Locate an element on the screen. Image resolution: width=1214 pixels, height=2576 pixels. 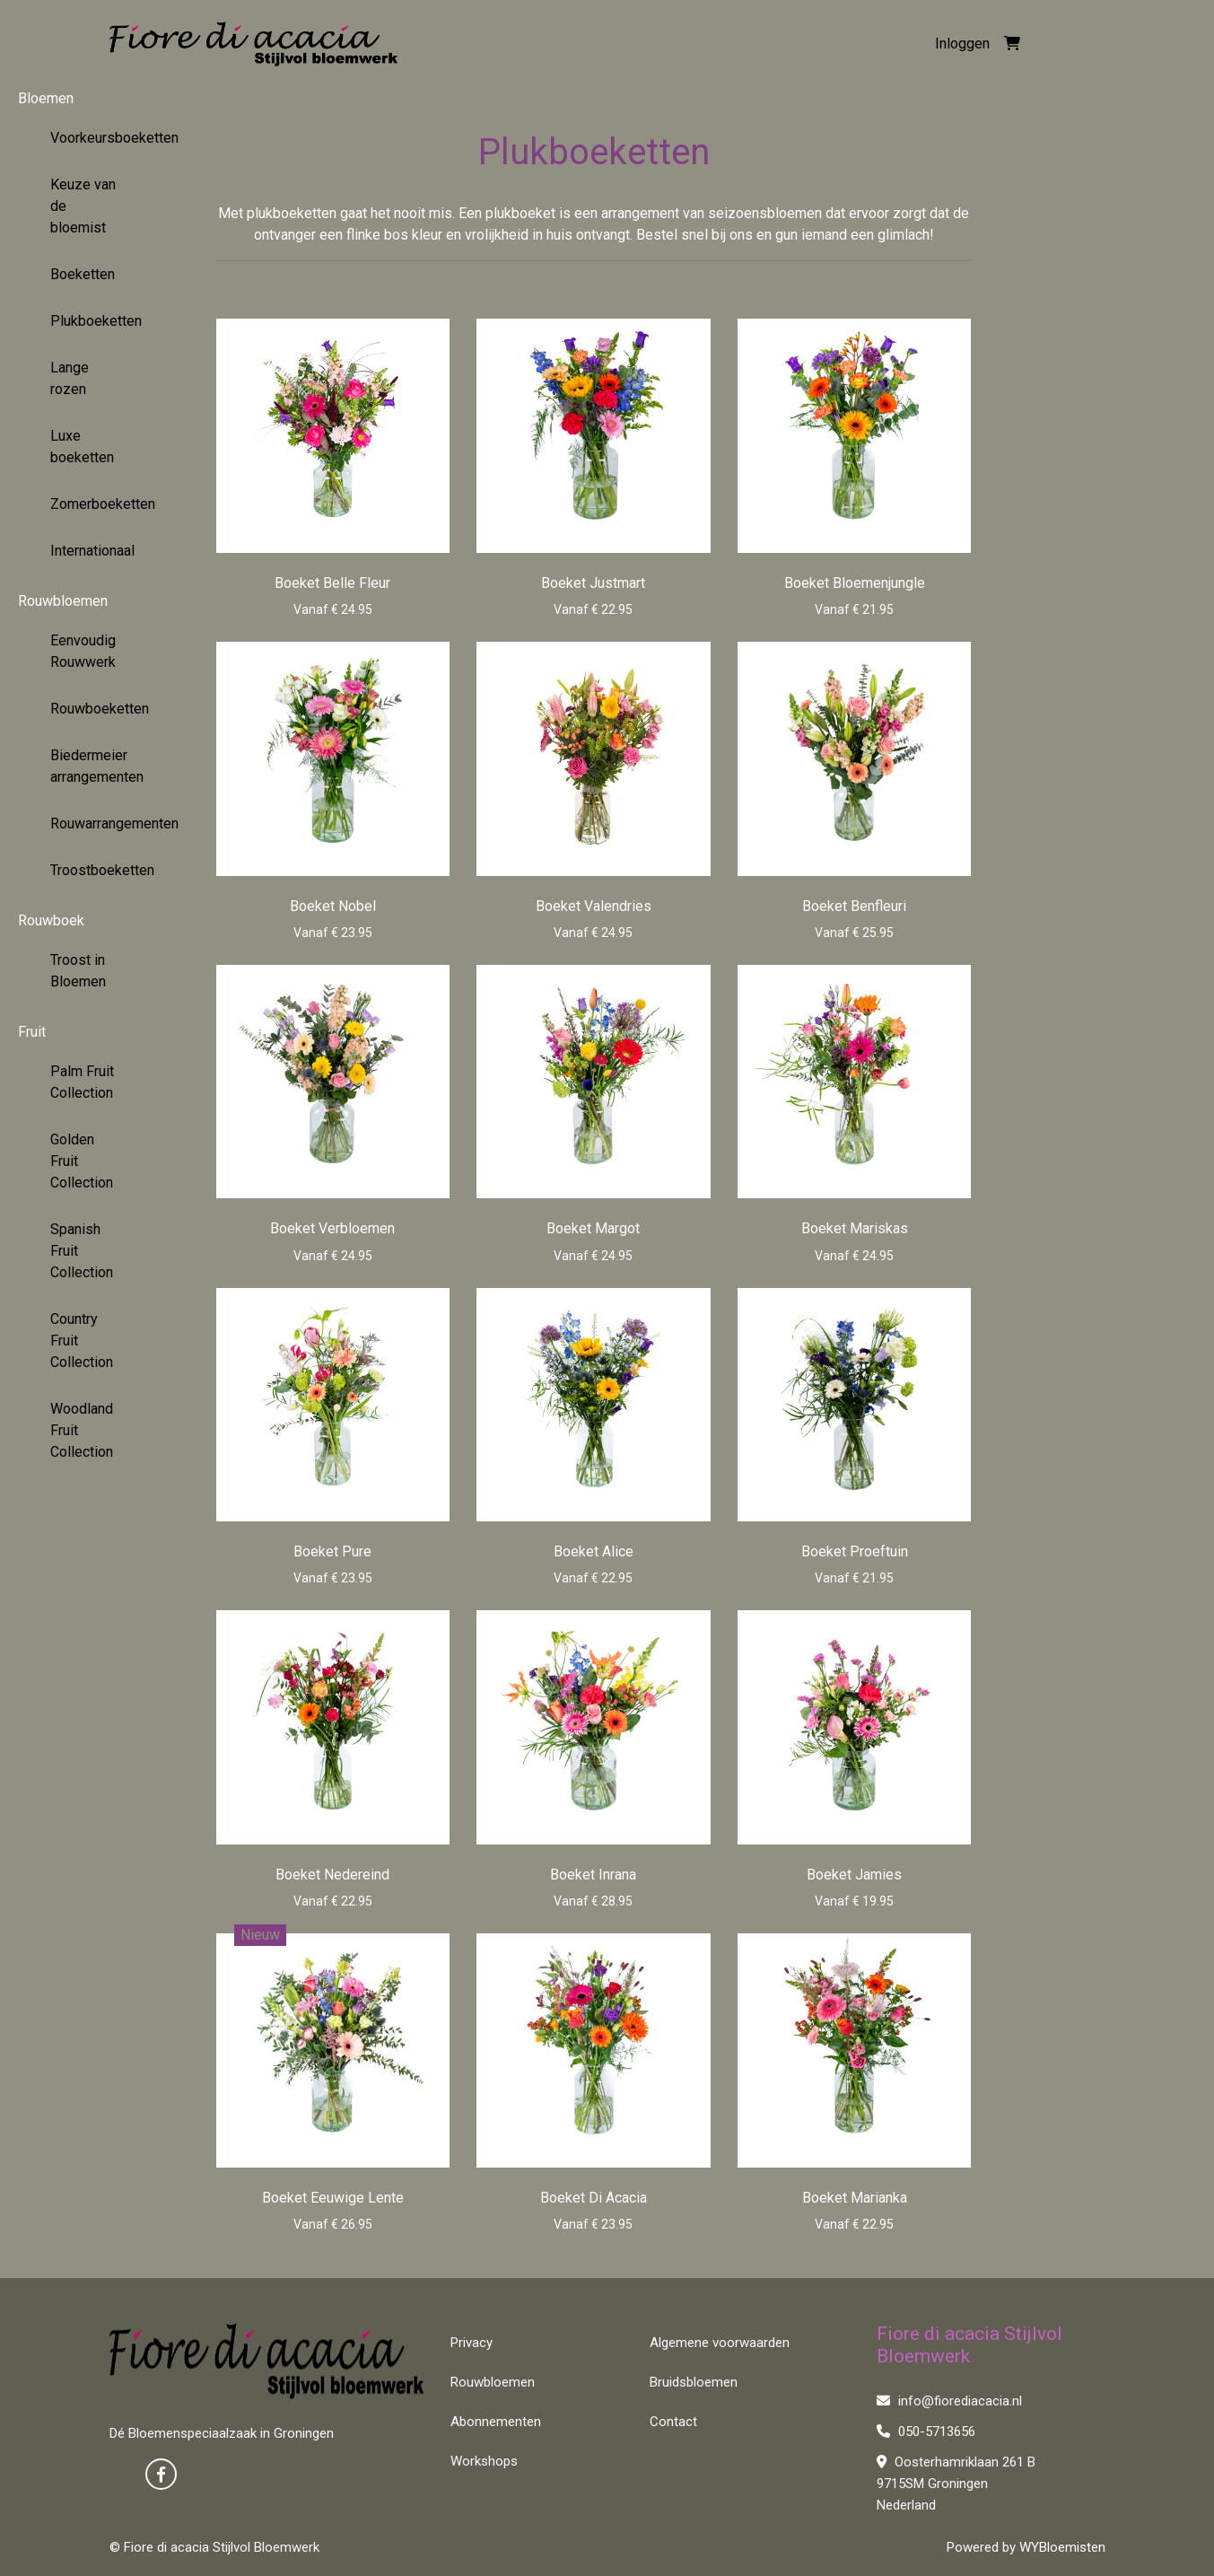
Spanish Fruit Collection is located at coordinates (81, 1251).